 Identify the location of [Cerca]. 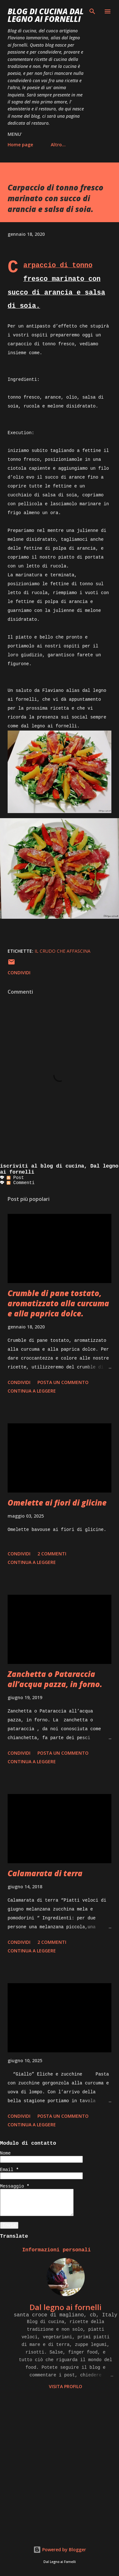
(92, 11).